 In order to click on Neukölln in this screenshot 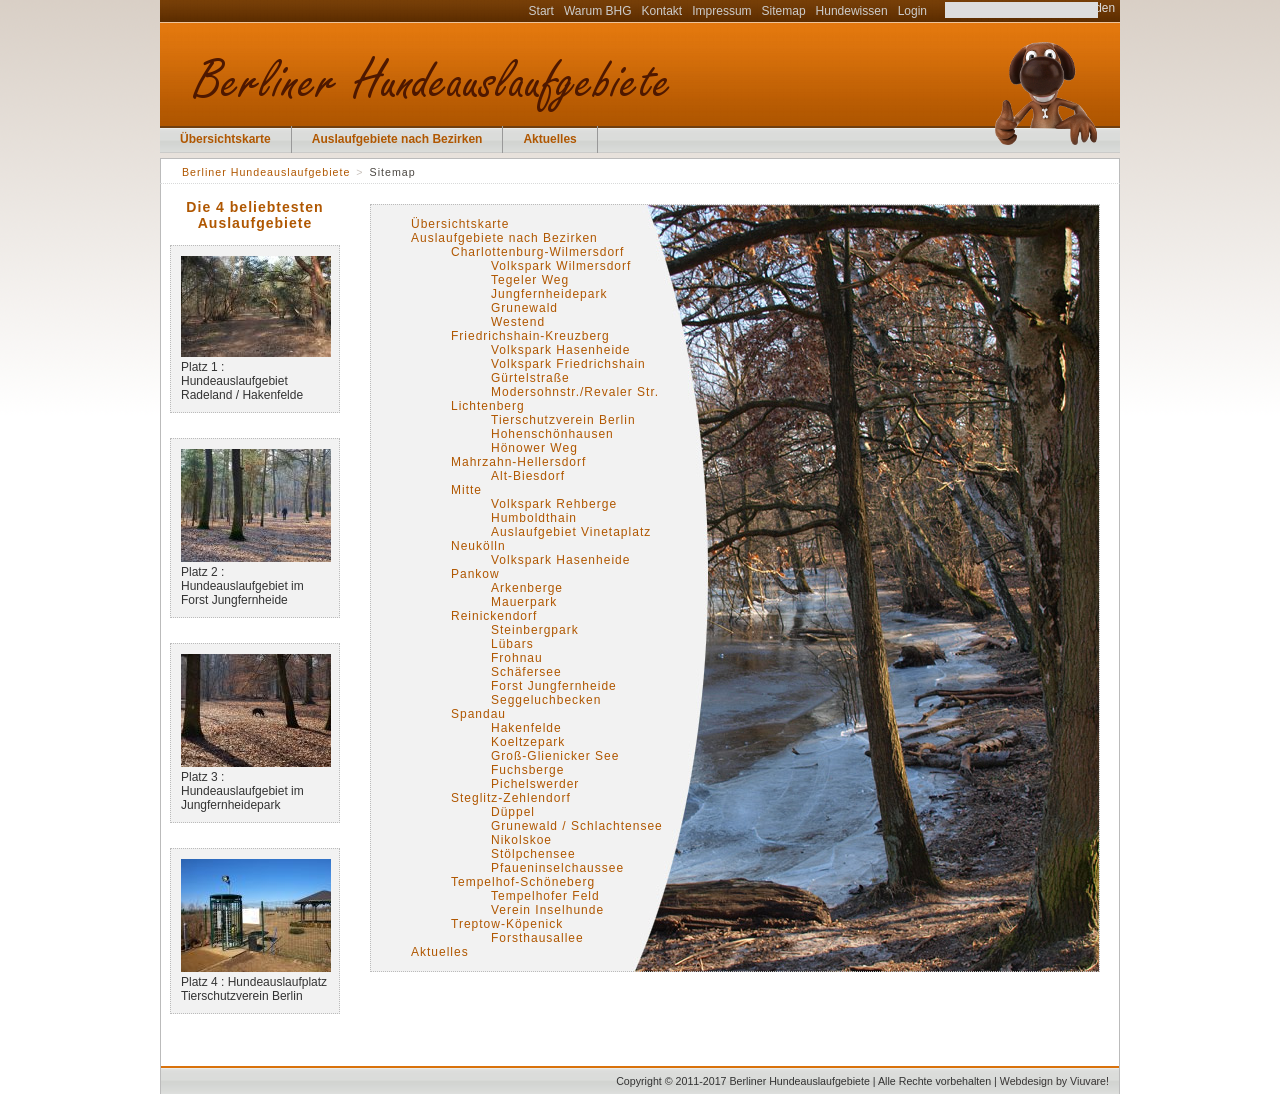, I will do `click(478, 546)`.